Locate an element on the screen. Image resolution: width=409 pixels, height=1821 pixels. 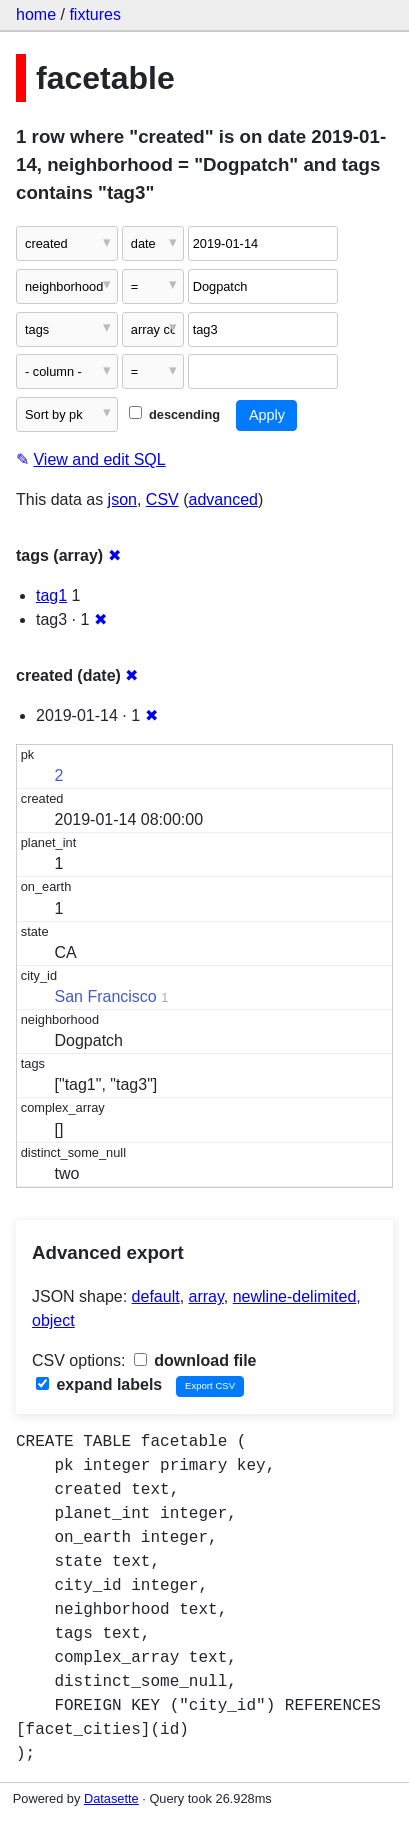
default is located at coordinates (156, 1296).